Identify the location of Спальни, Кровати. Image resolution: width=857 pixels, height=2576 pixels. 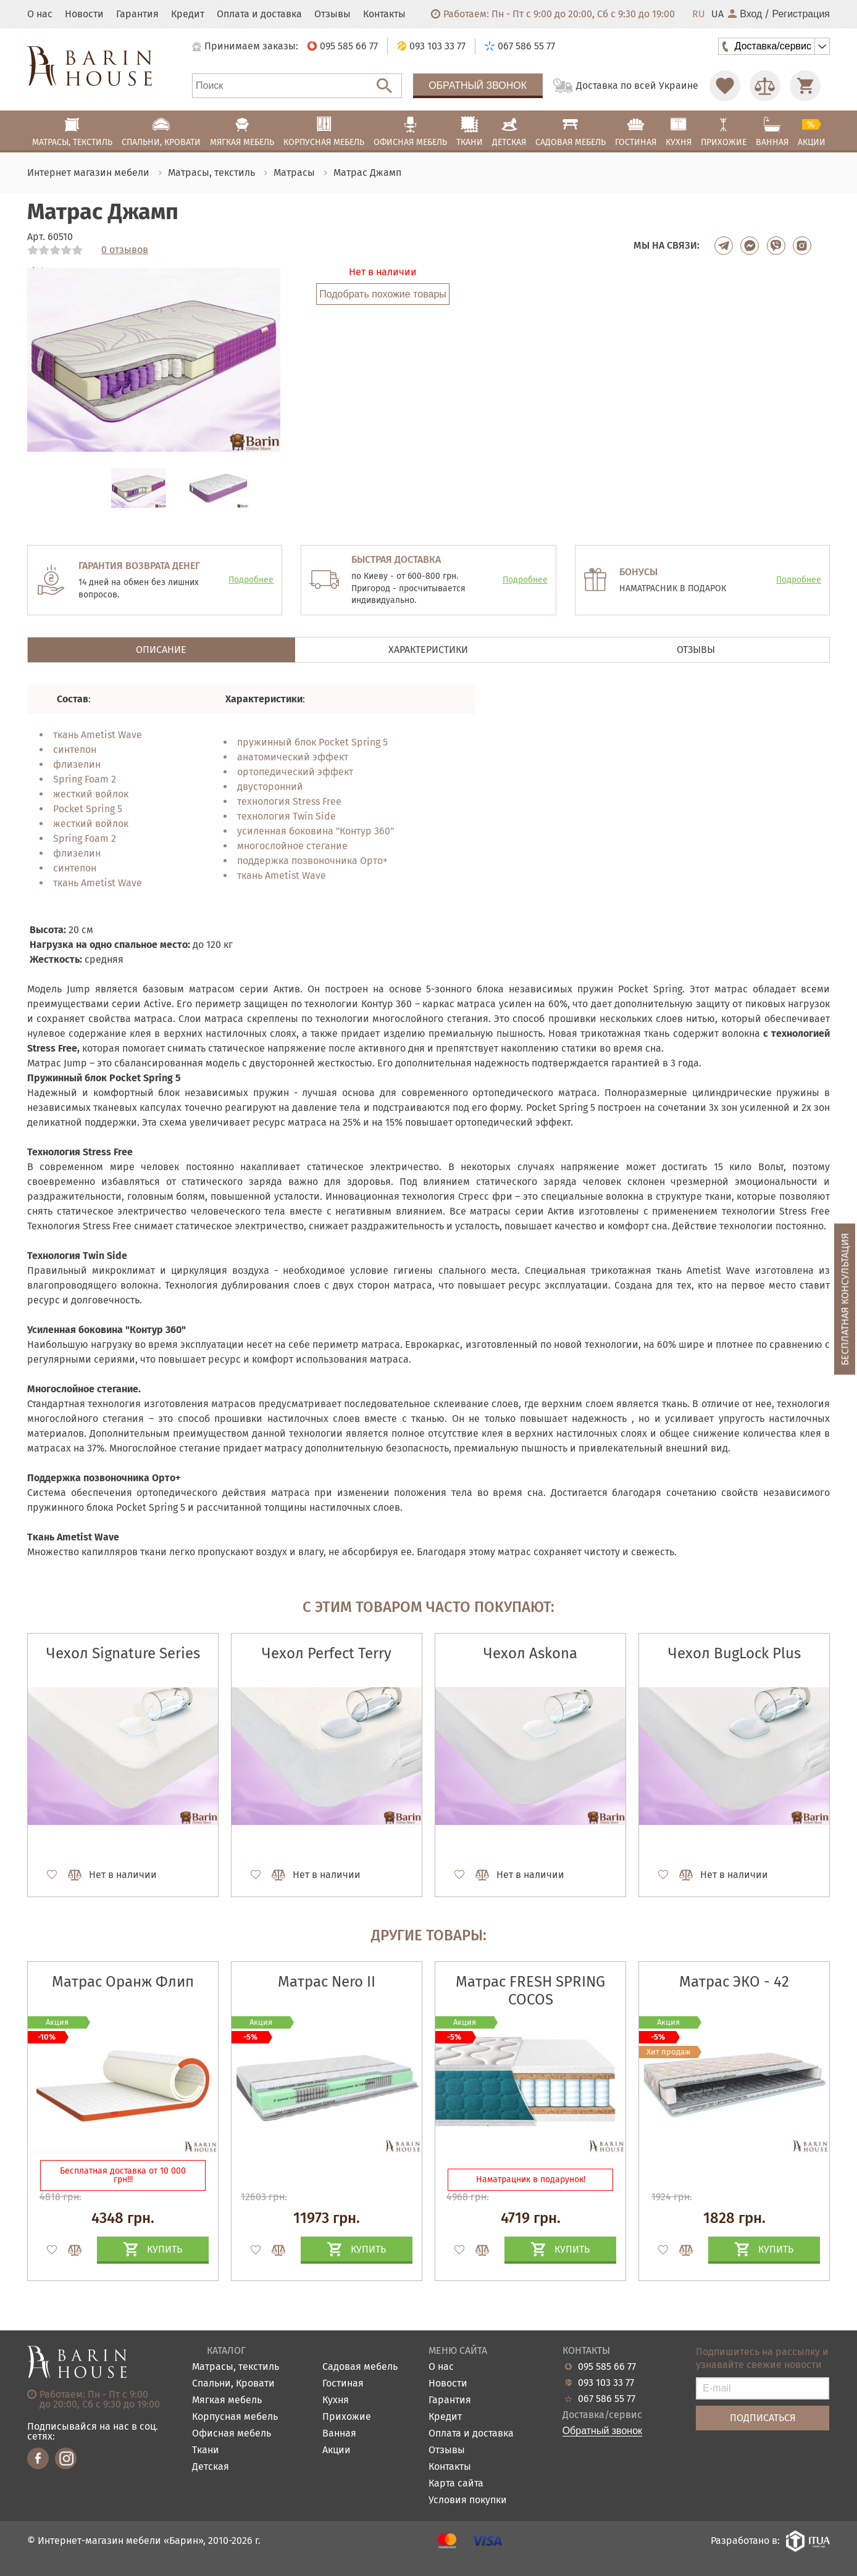
(233, 2384).